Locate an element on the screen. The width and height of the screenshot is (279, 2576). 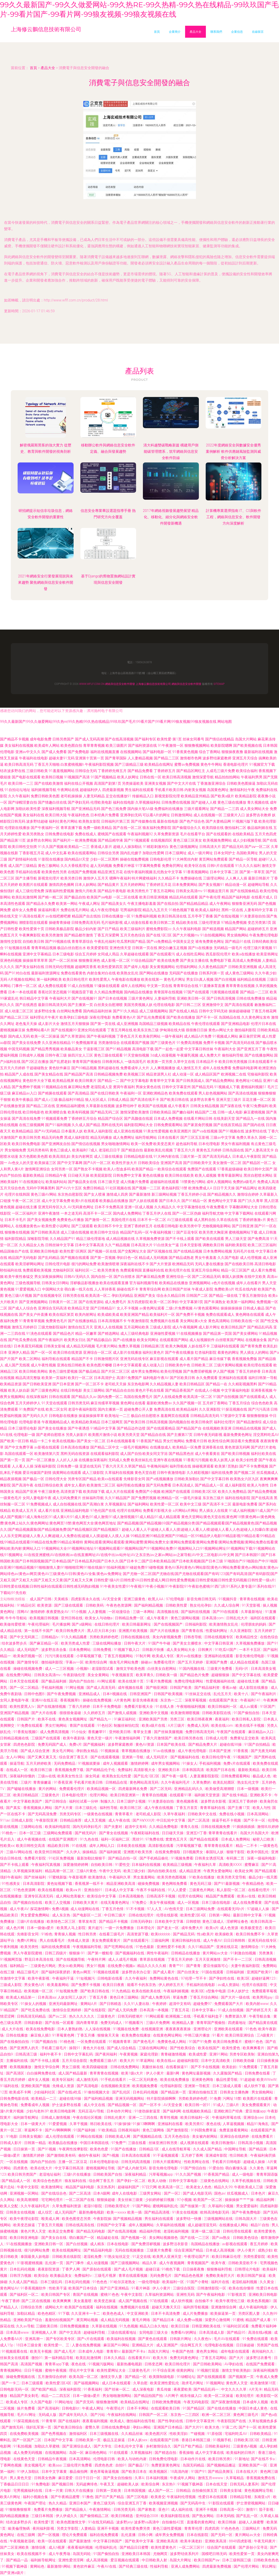
亚洲丁香婷婷五月 is located at coordinates (138, 1226).